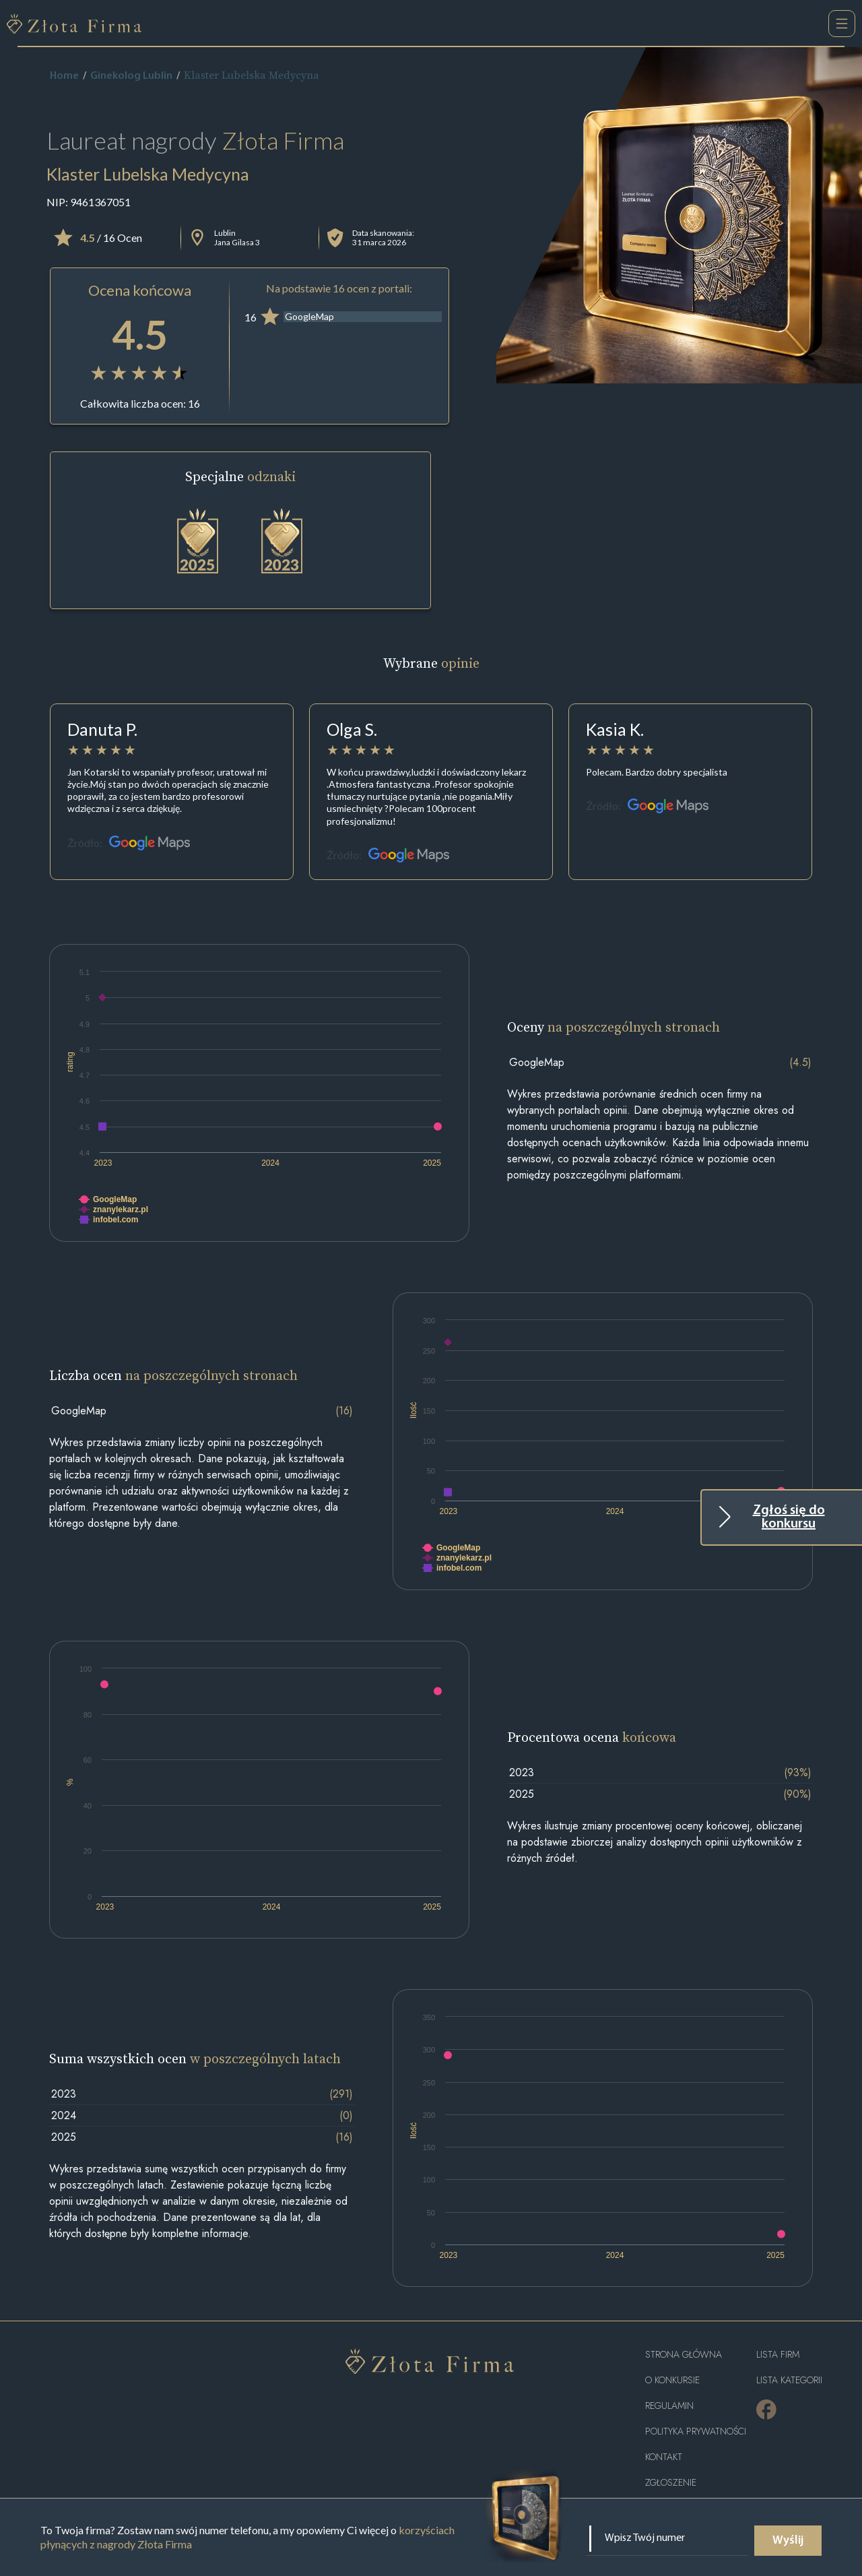 This screenshot has height=2576, width=862. What do you see at coordinates (789, 1517) in the screenshot?
I see `Zgłoś się do konkursu` at bounding box center [789, 1517].